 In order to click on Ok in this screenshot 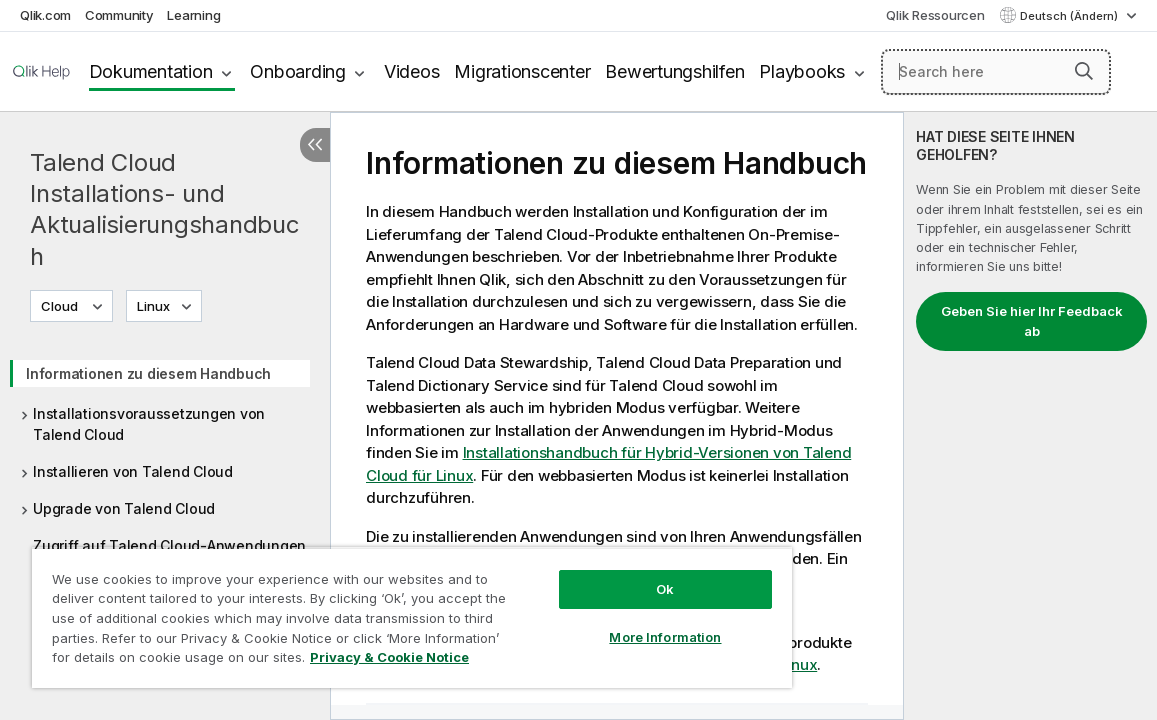, I will do `click(590, 574)`.